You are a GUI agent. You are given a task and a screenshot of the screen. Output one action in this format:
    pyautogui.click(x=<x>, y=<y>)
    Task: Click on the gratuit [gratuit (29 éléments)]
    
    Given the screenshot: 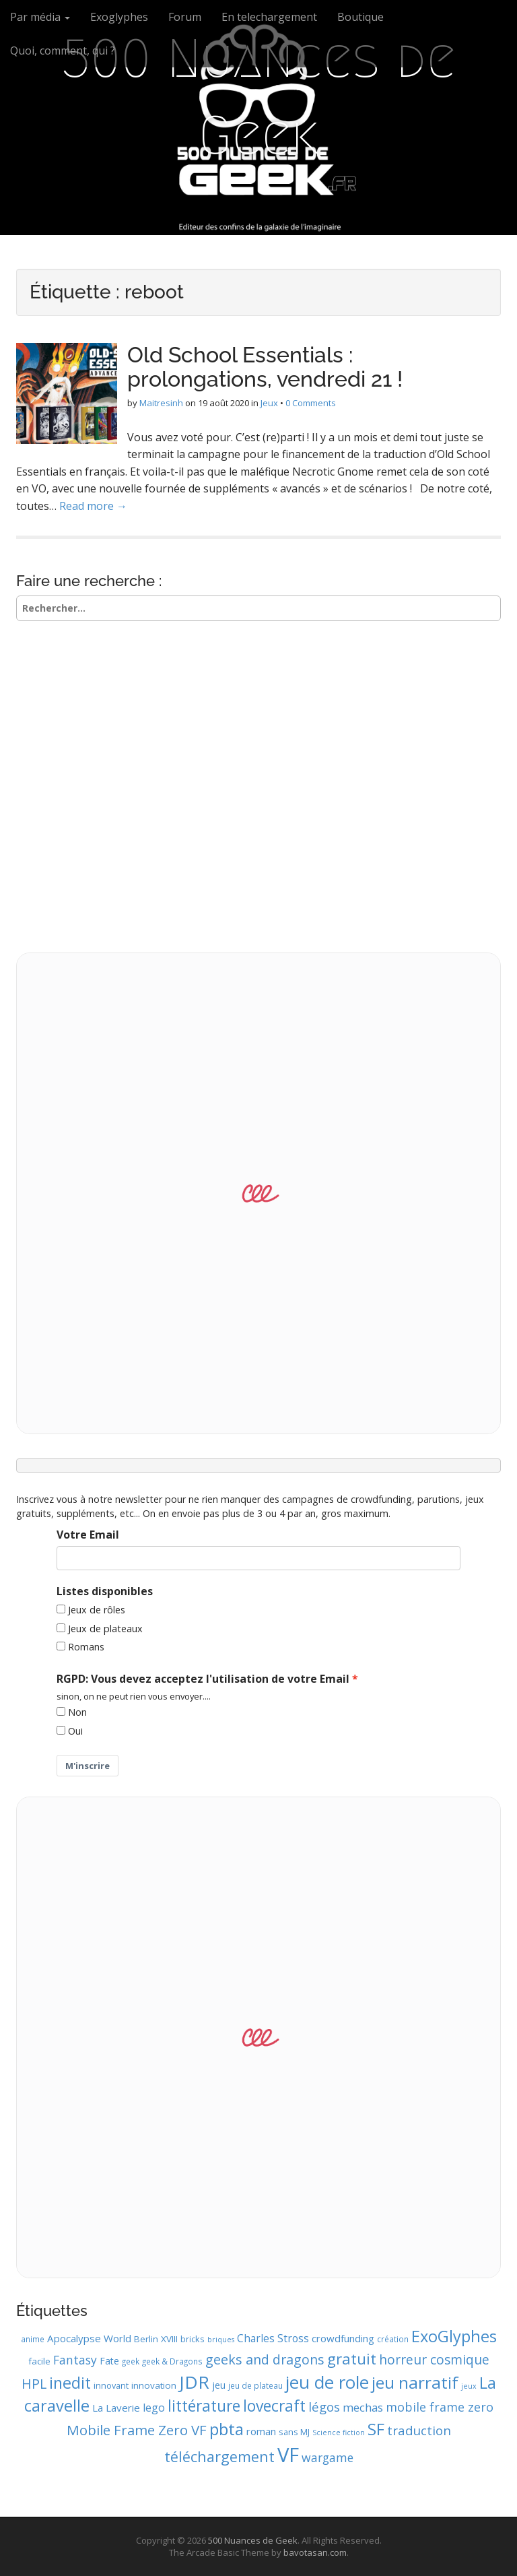 What is the action you would take?
    pyautogui.click(x=351, y=2358)
    